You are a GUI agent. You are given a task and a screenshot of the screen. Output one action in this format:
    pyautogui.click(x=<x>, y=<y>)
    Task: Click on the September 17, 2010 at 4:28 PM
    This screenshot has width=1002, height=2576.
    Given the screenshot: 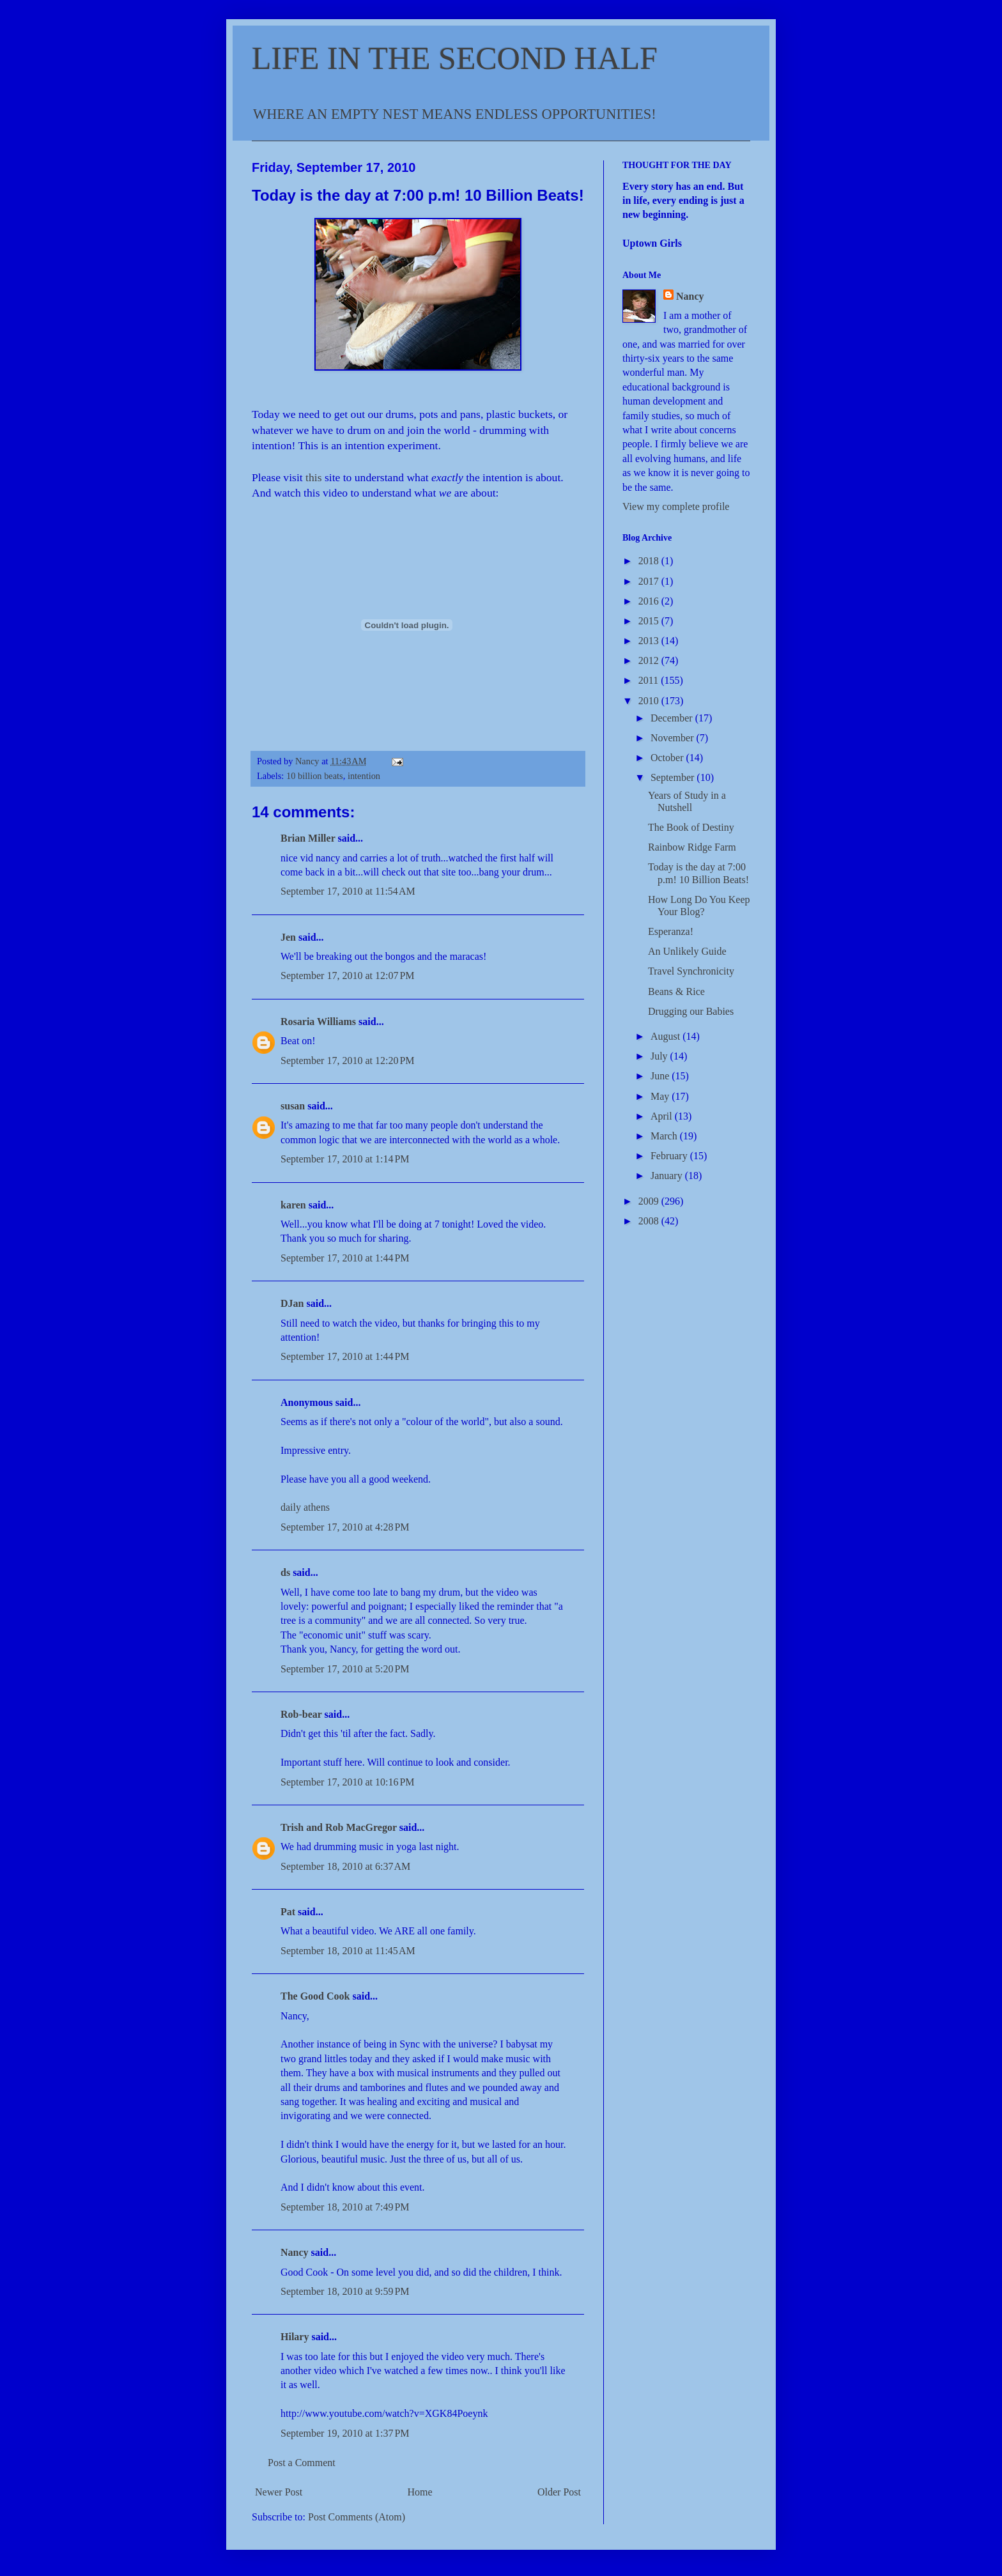 What is the action you would take?
    pyautogui.click(x=345, y=1527)
    